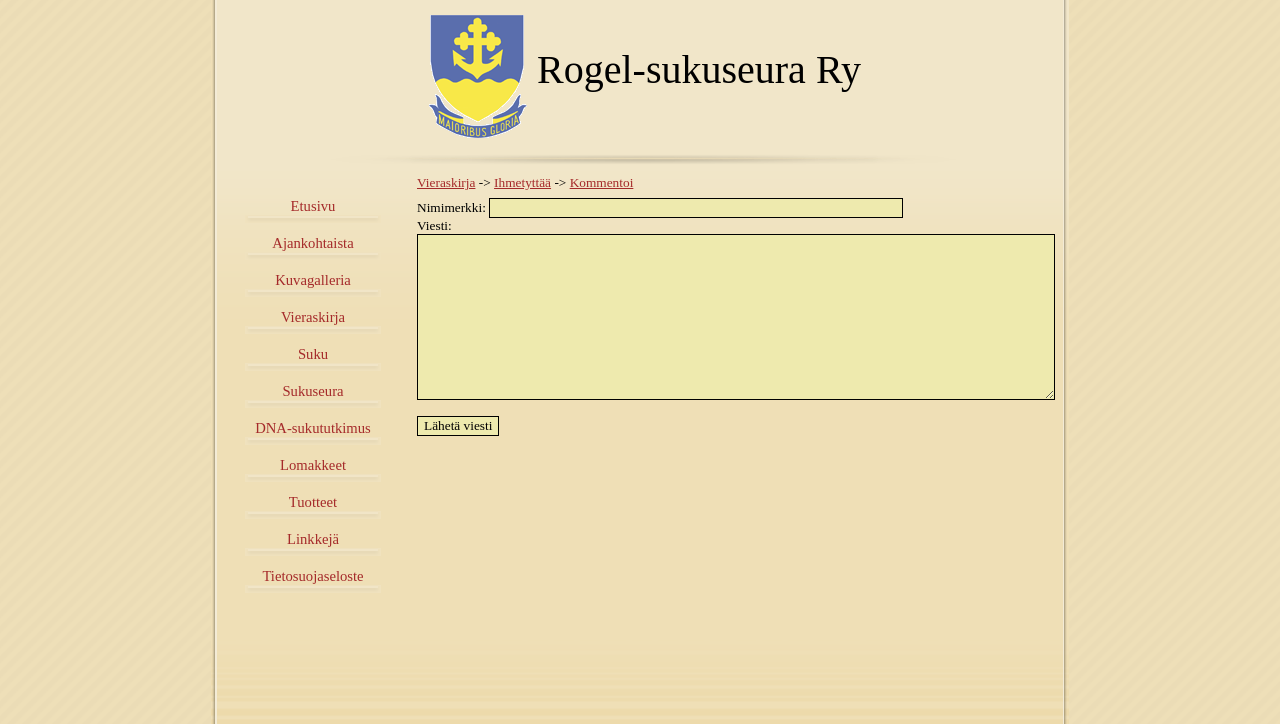  What do you see at coordinates (313, 465) in the screenshot?
I see `Lomakkeet` at bounding box center [313, 465].